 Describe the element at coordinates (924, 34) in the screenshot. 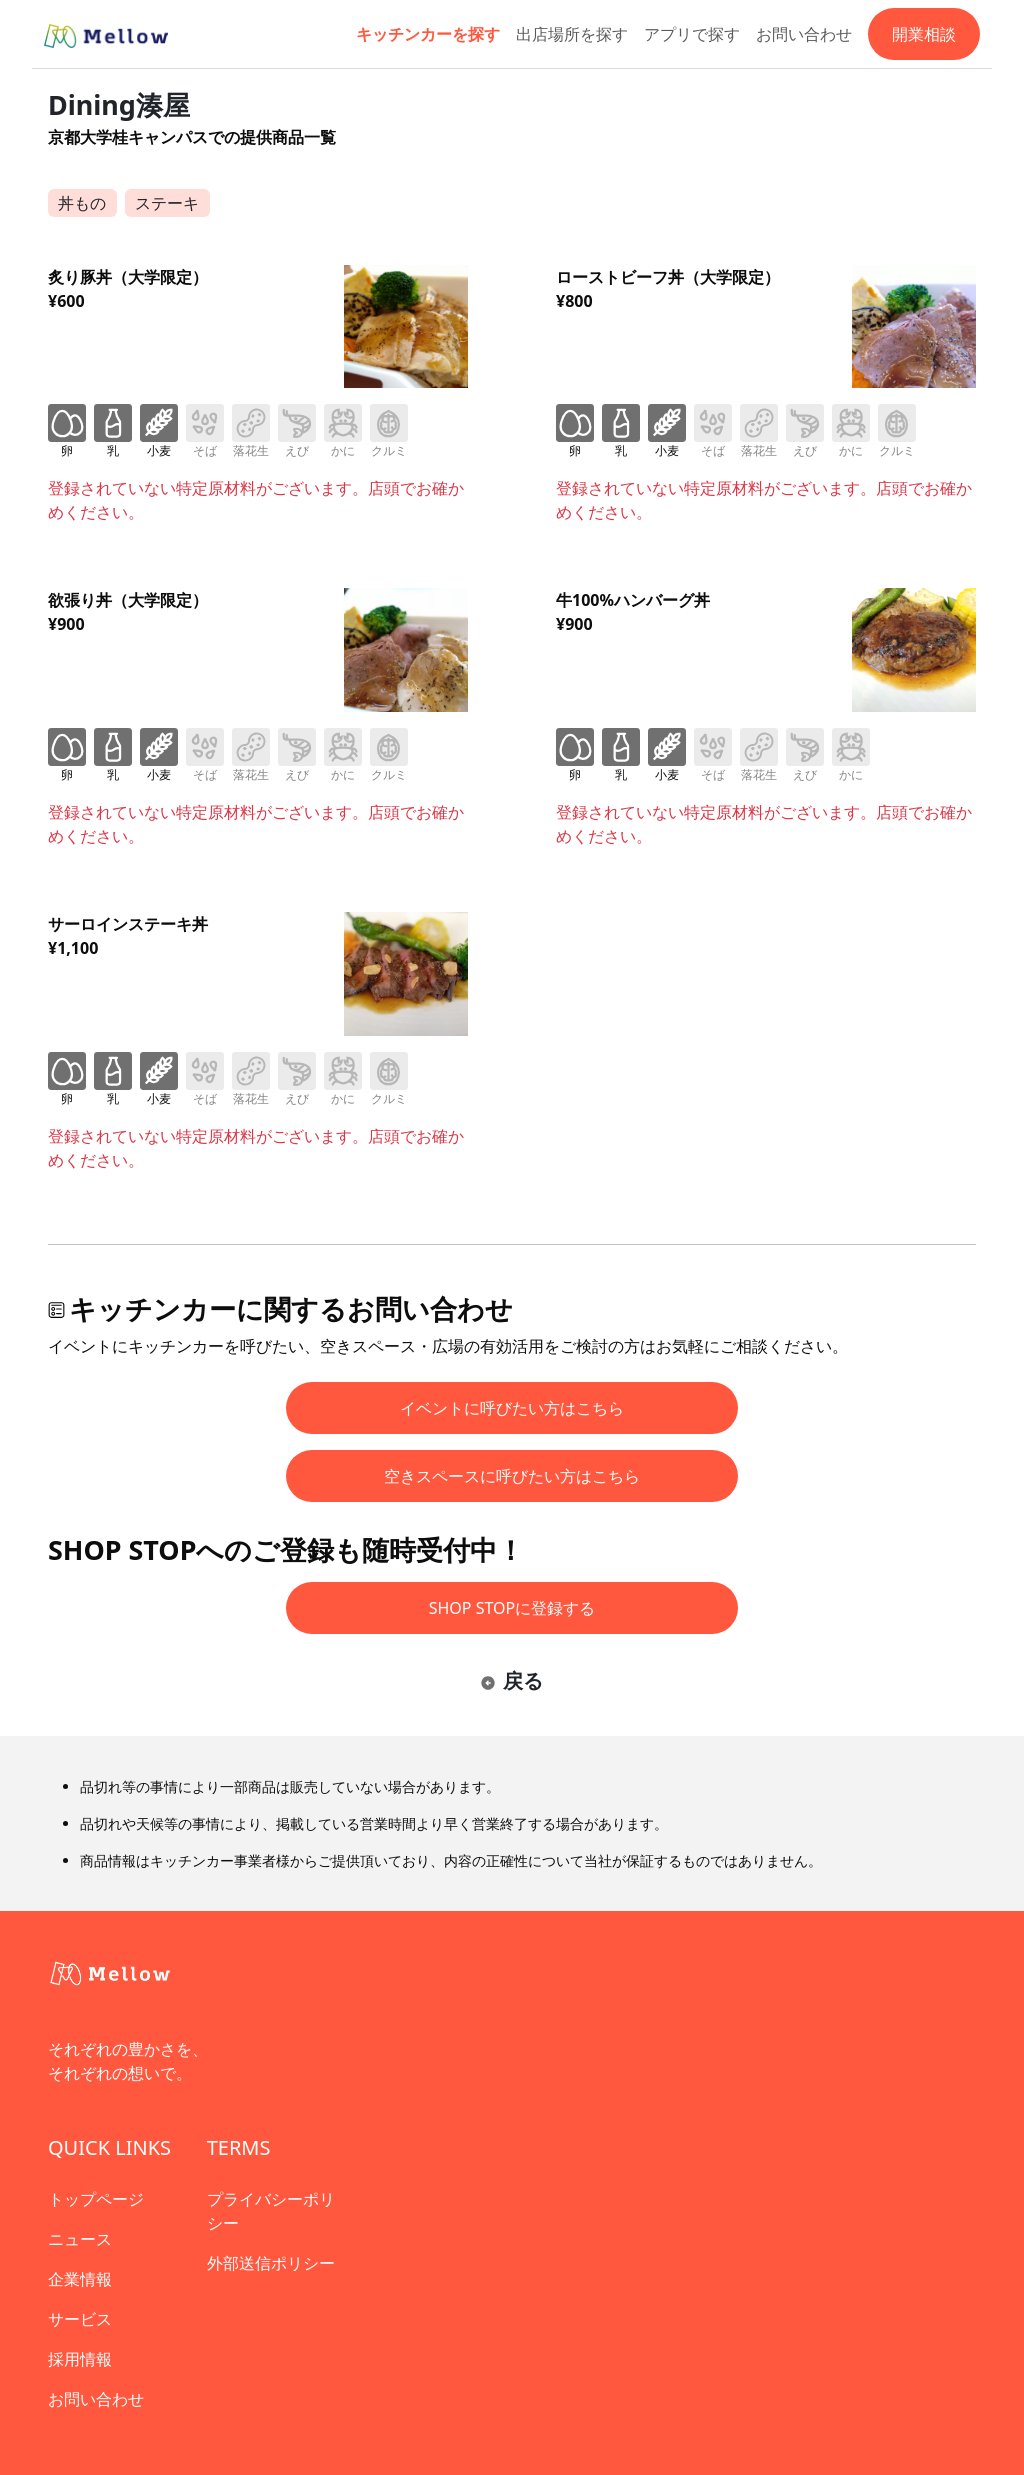

I see `開業相談` at that location.